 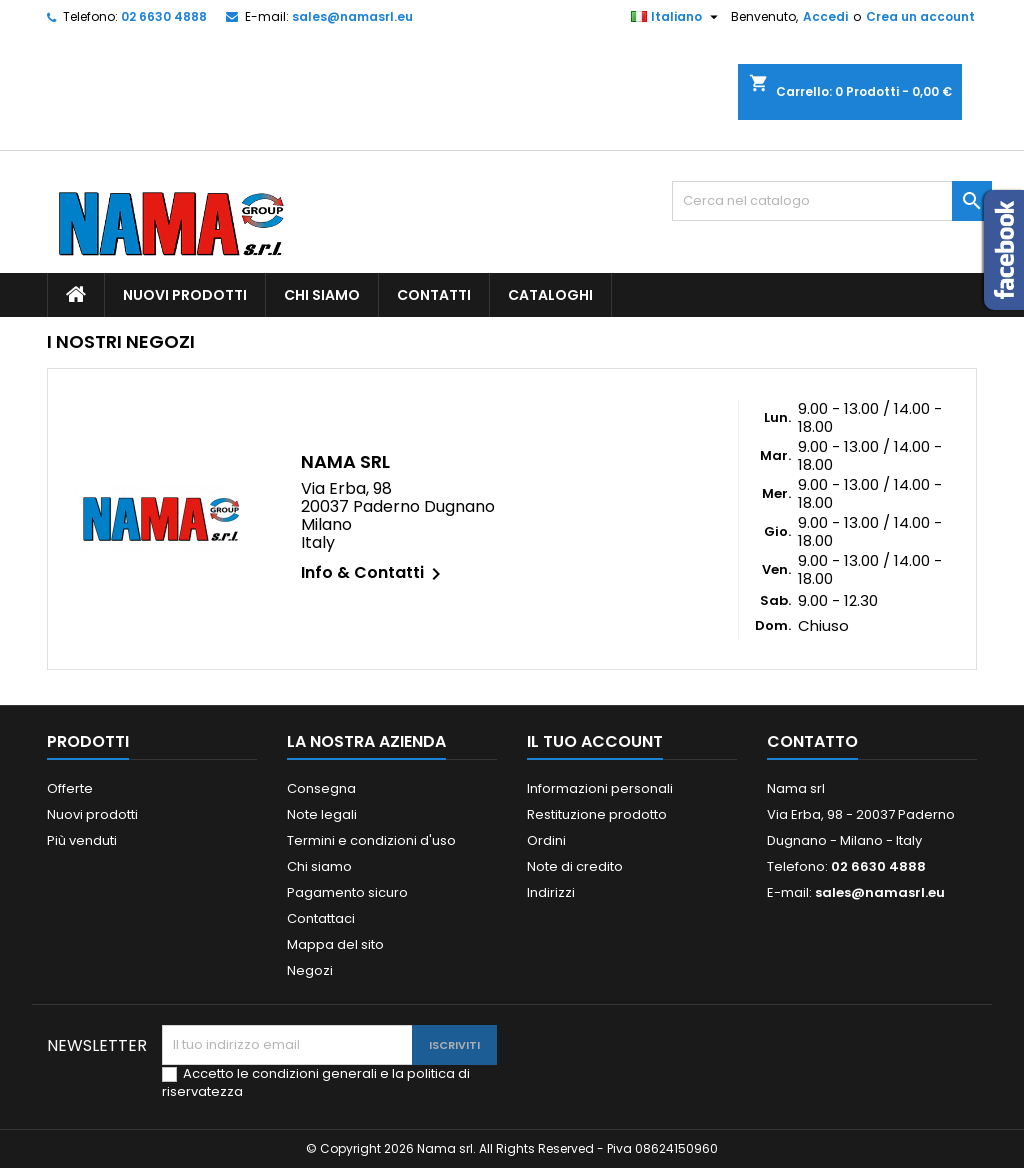 What do you see at coordinates (434, 295) in the screenshot?
I see `Contatti` at bounding box center [434, 295].